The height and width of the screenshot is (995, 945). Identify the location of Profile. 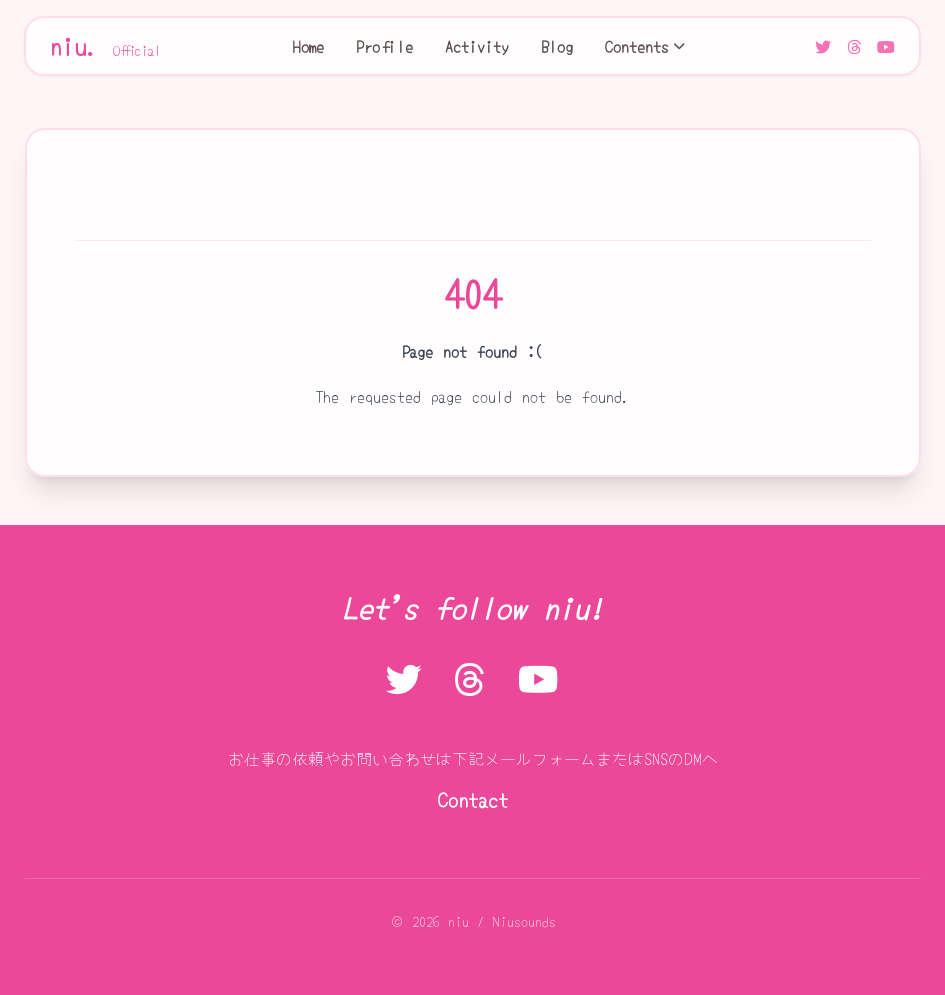
(384, 46).